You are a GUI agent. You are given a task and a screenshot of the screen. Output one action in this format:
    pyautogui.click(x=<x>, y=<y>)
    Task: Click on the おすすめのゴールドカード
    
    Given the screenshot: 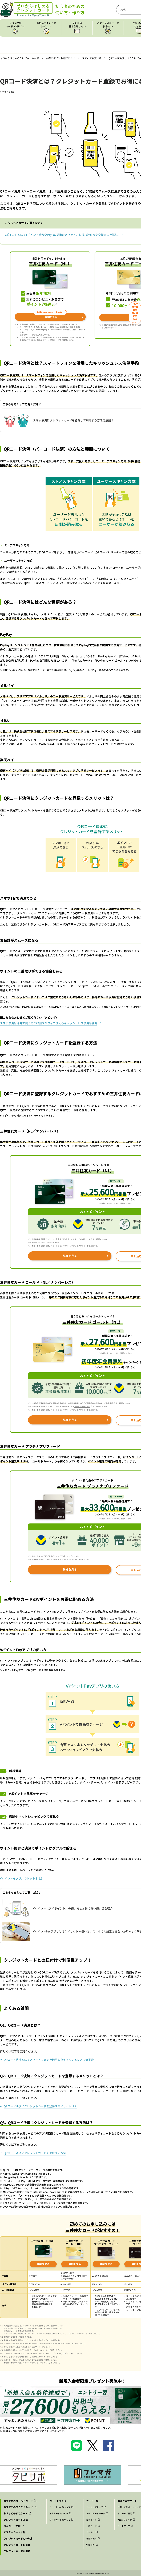 What is the action you would take?
    pyautogui.click(x=18, y=2501)
    